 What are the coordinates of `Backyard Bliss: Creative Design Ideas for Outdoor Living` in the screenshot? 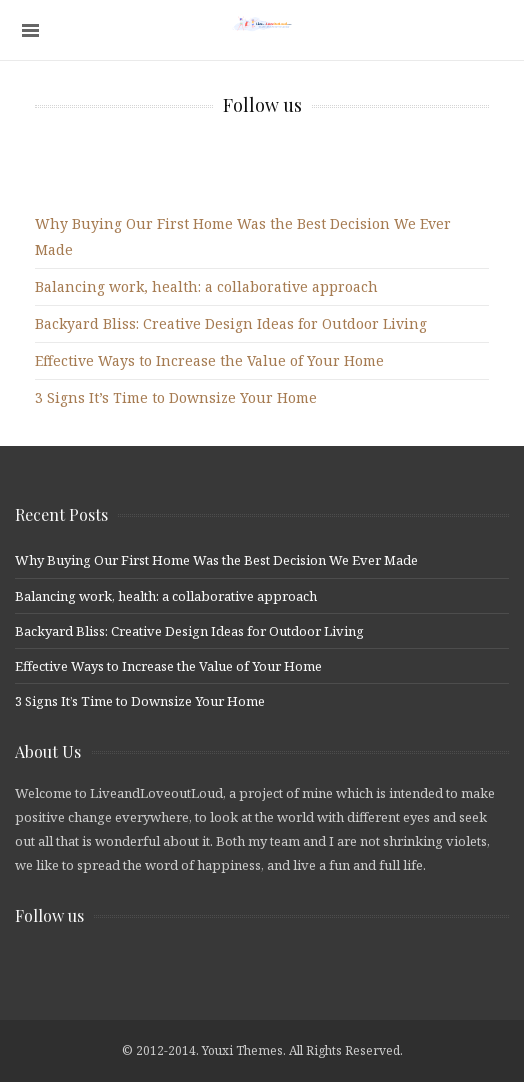 It's located at (231, 323).